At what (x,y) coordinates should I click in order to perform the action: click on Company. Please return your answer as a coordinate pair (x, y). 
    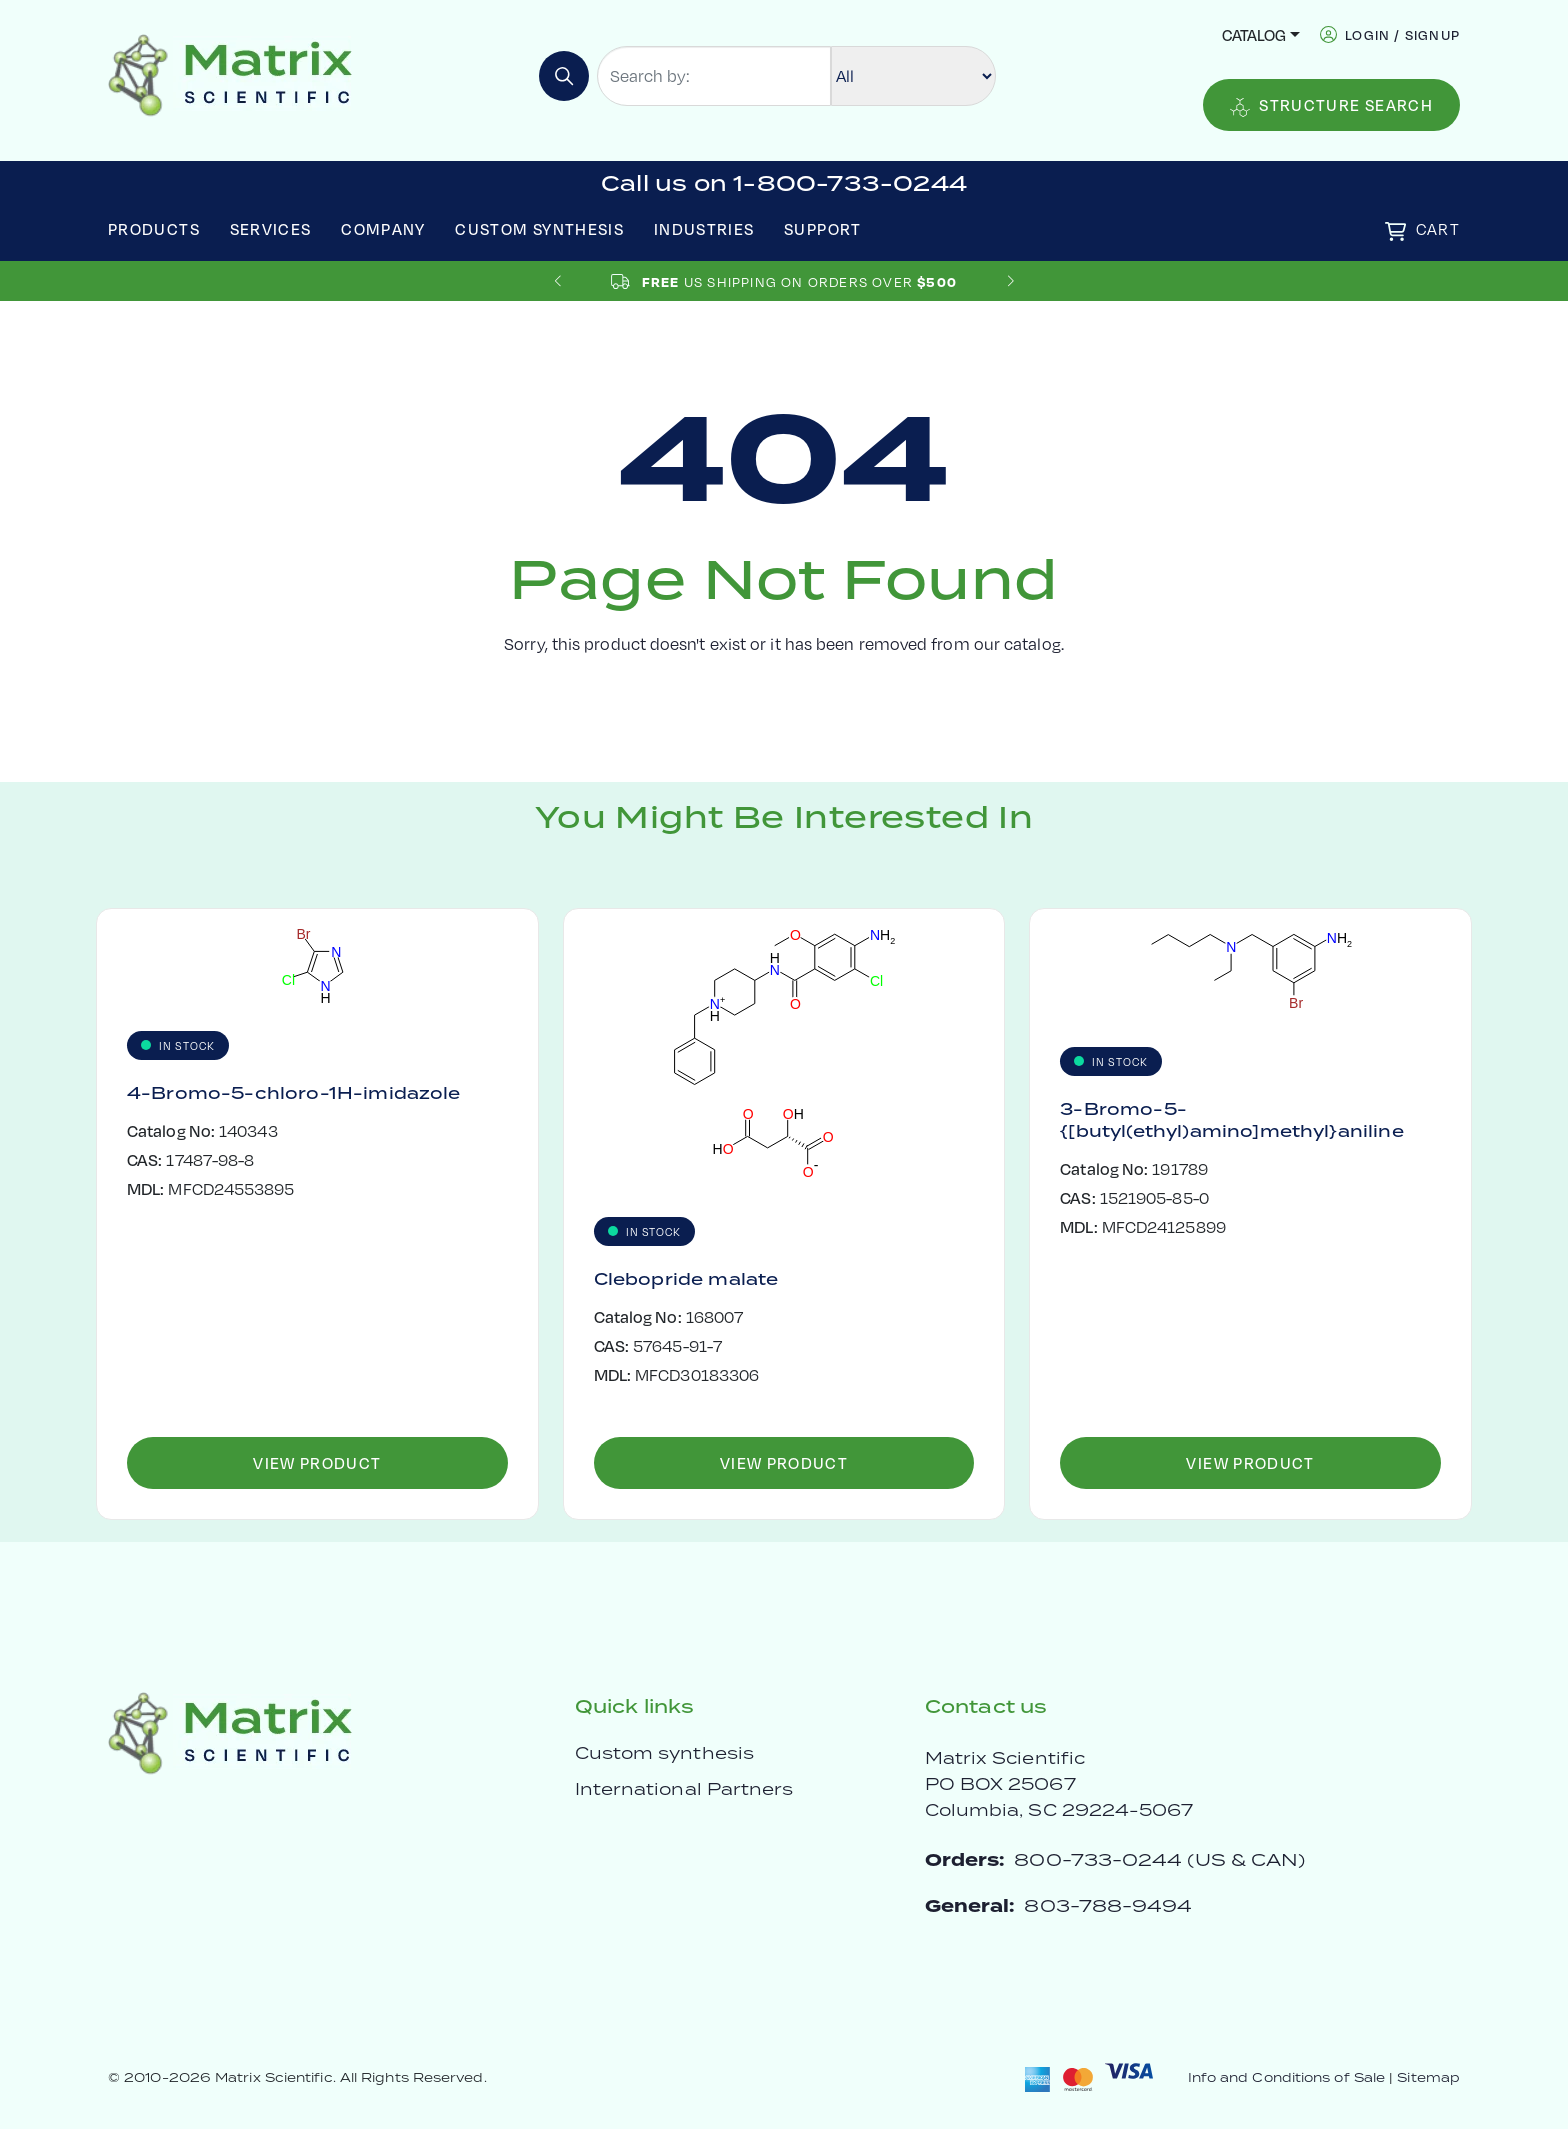
    Looking at the image, I should click on (383, 228).